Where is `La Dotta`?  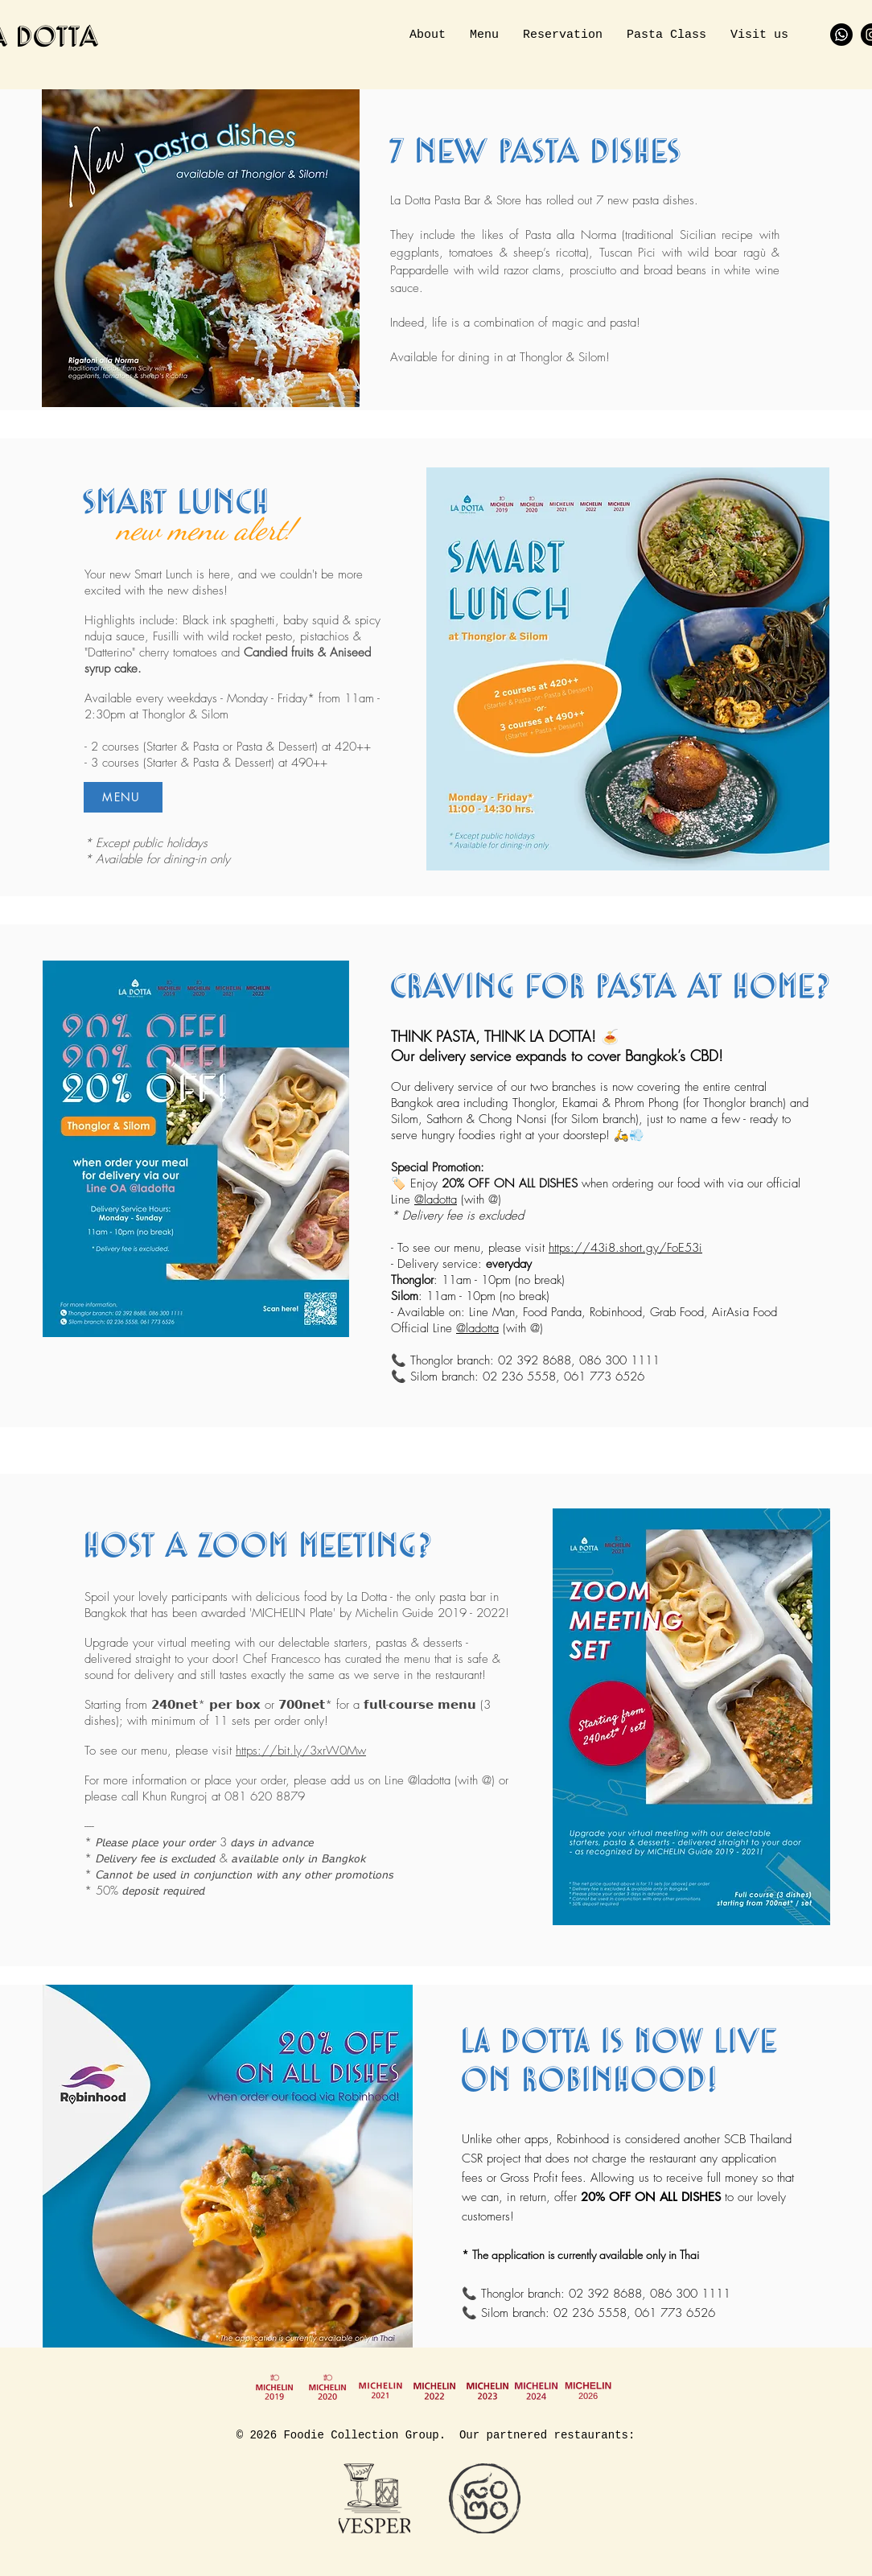
La Dotta is located at coordinates (367, 1597).